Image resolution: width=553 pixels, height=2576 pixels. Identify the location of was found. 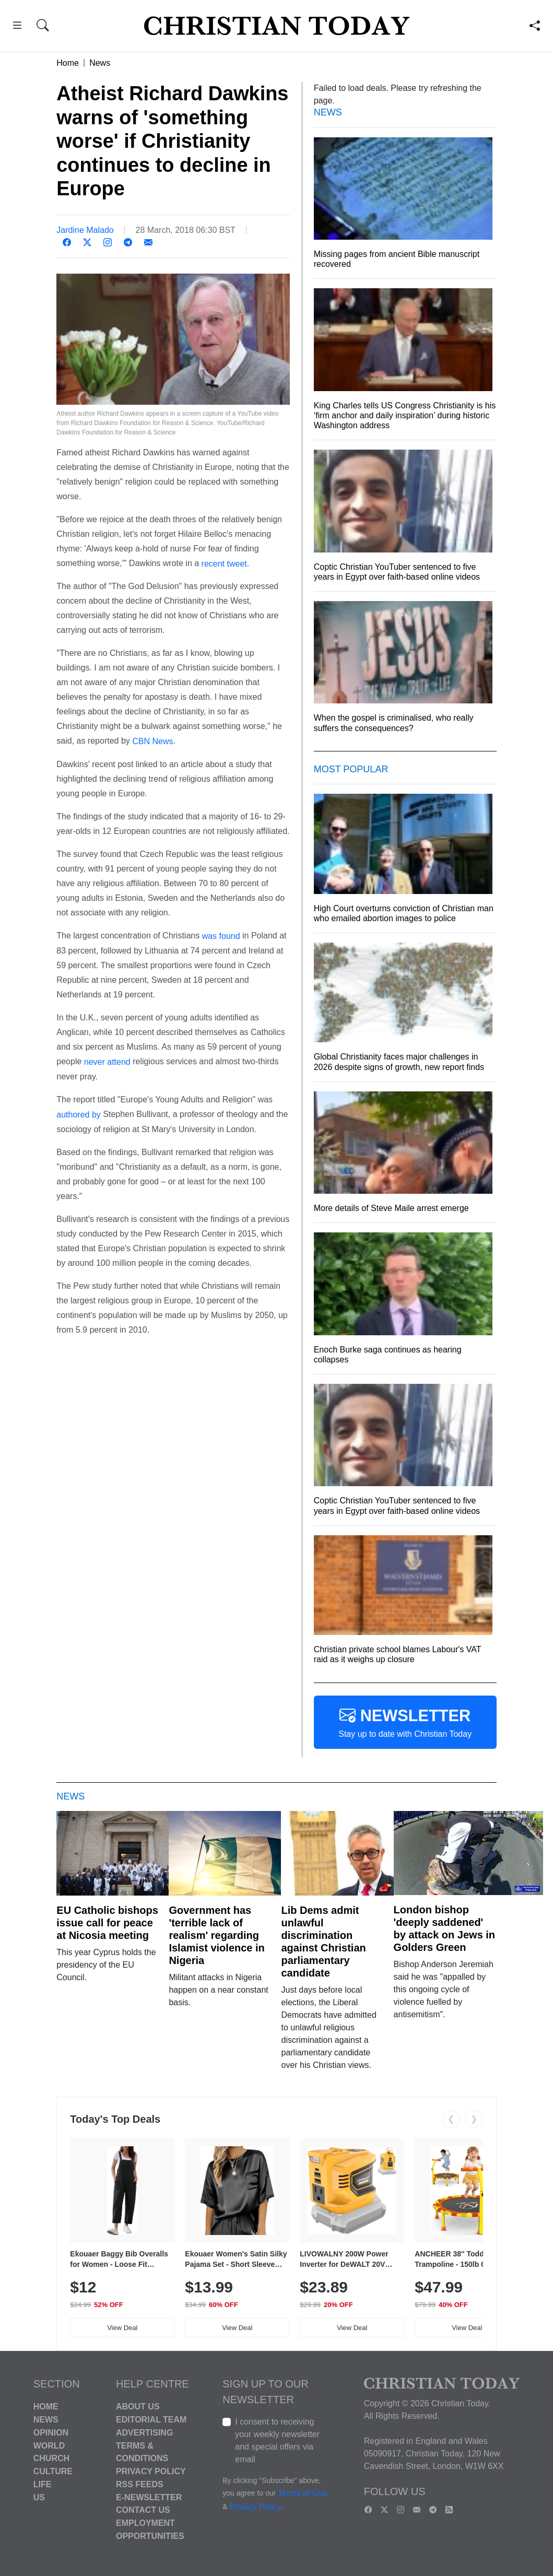
(221, 936).